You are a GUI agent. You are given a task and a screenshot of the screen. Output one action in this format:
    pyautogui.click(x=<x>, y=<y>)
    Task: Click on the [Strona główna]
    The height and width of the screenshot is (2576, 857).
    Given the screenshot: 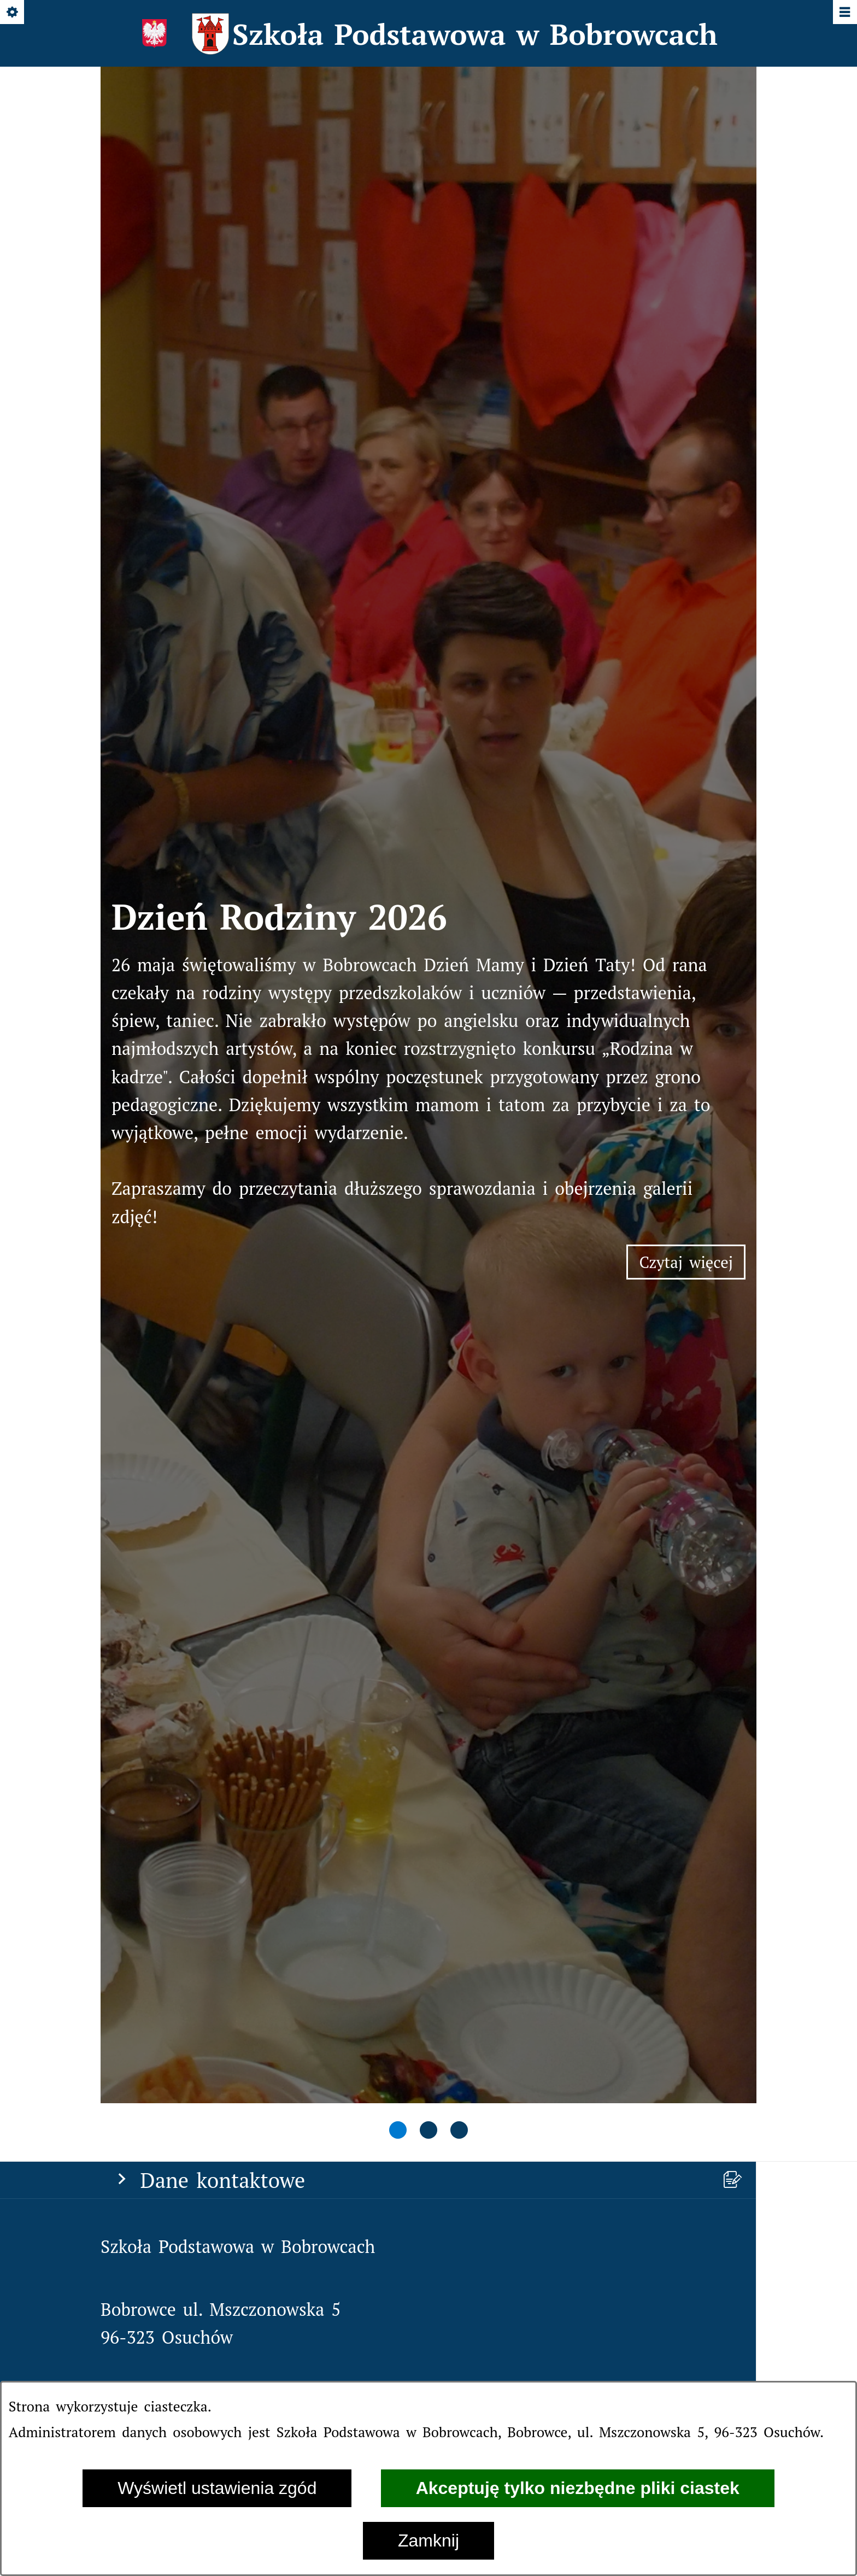 What is the action you would take?
    pyautogui.click(x=138, y=1292)
    